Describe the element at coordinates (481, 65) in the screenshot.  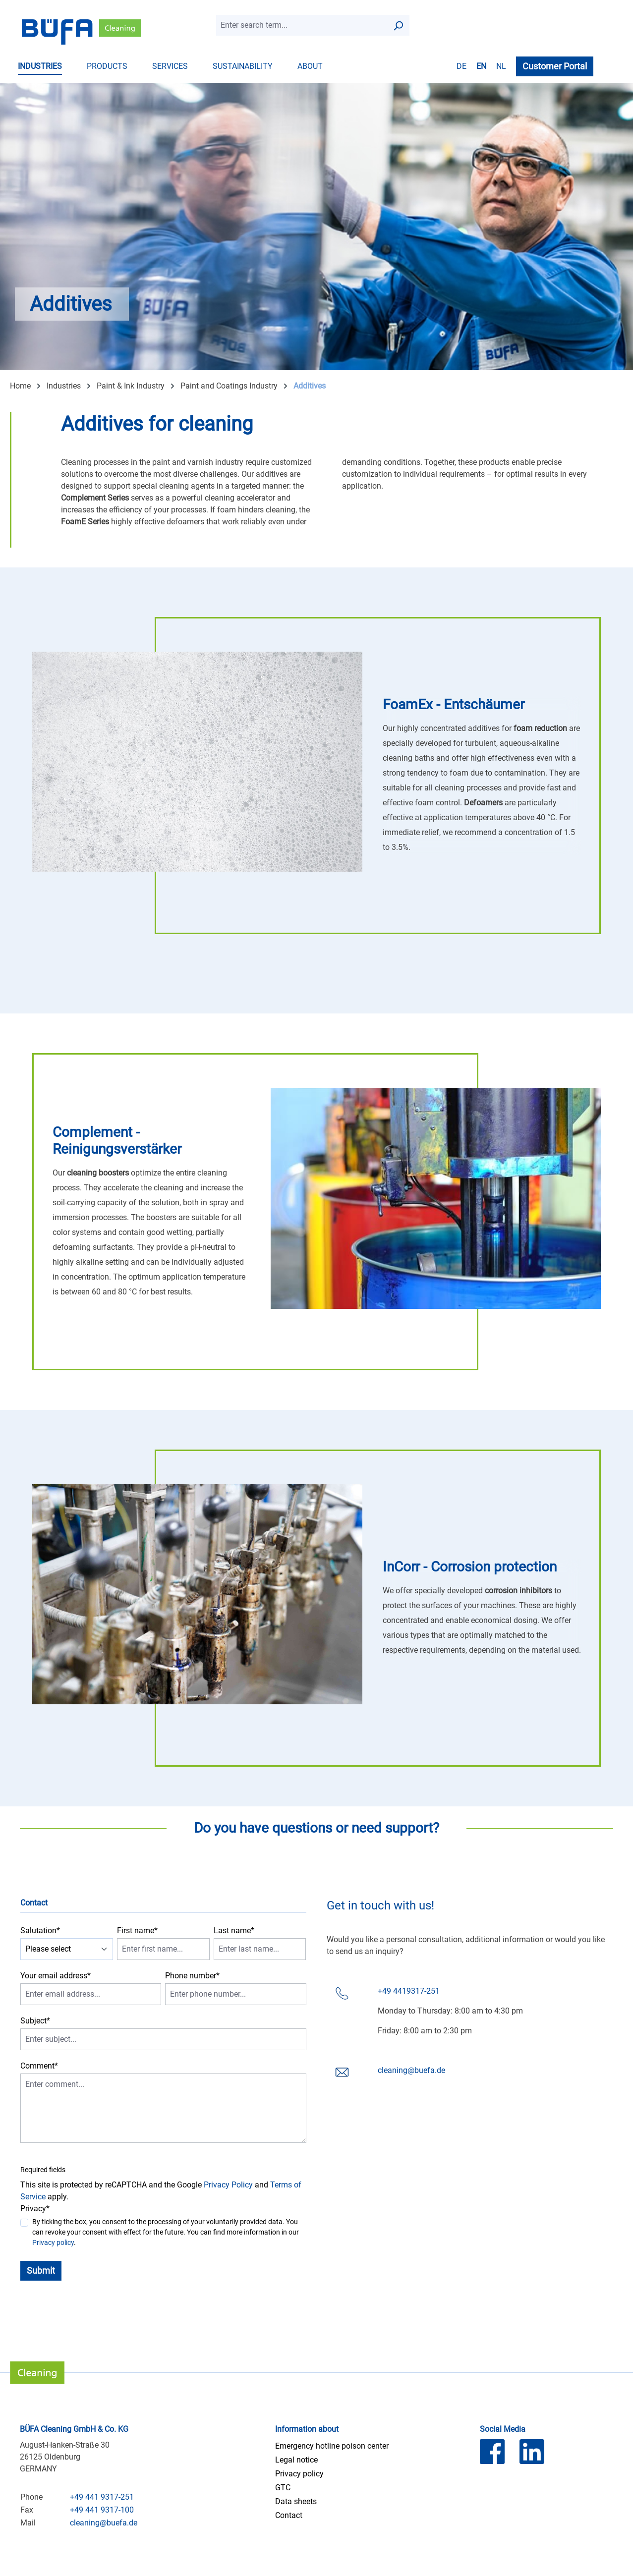
I see `en` at that location.